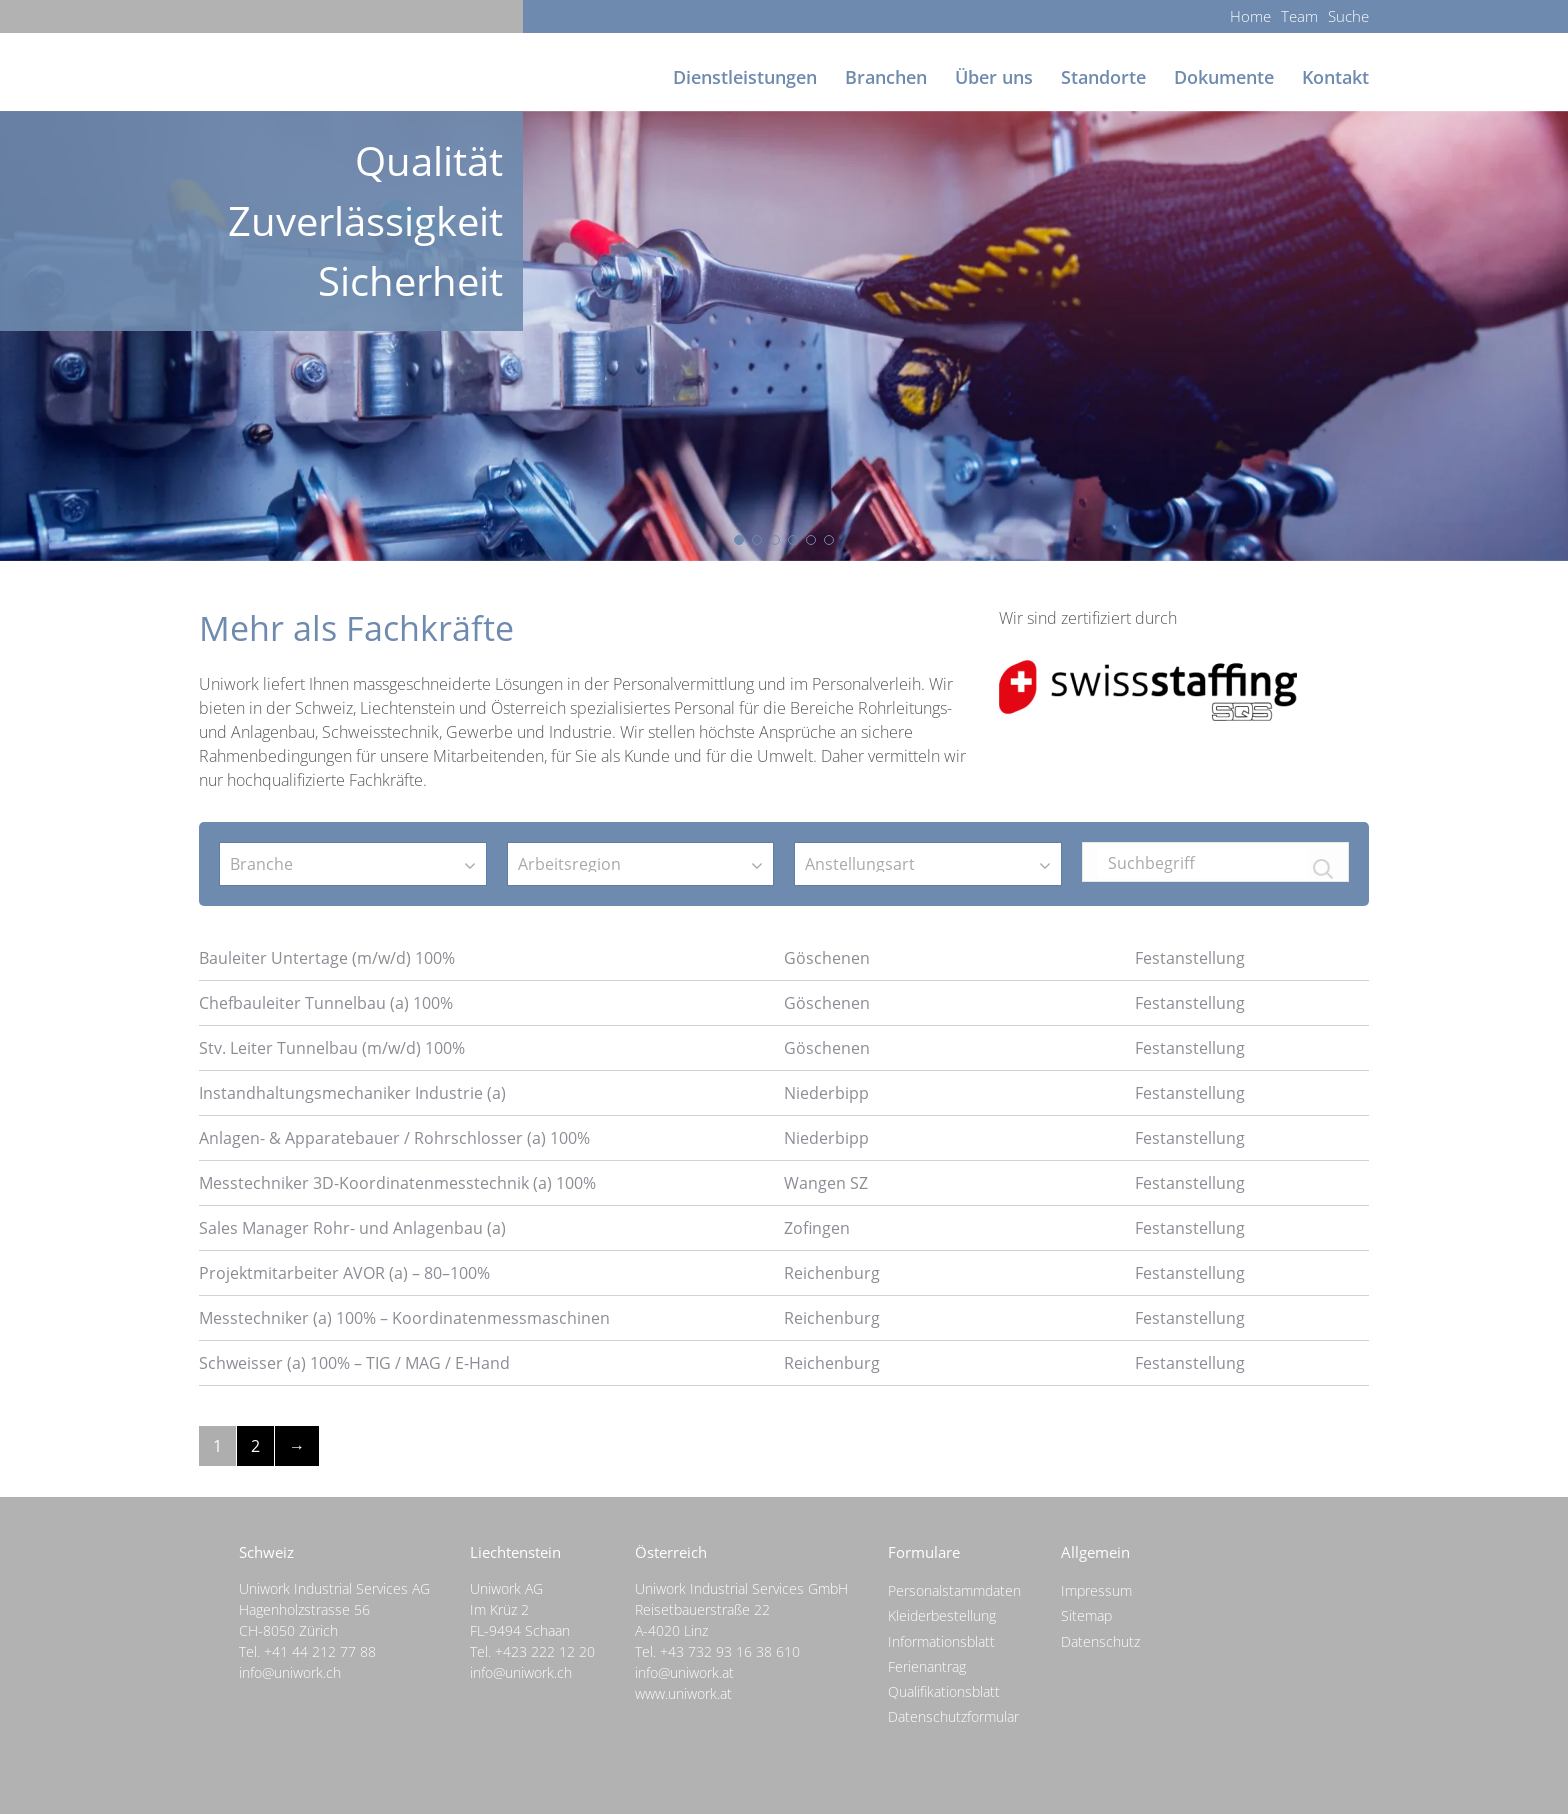 Image resolution: width=1568 pixels, height=1814 pixels. Describe the element at coordinates (352, 1228) in the screenshot. I see `Sales Manager Rohr- und Anlagenbau (a)` at that location.